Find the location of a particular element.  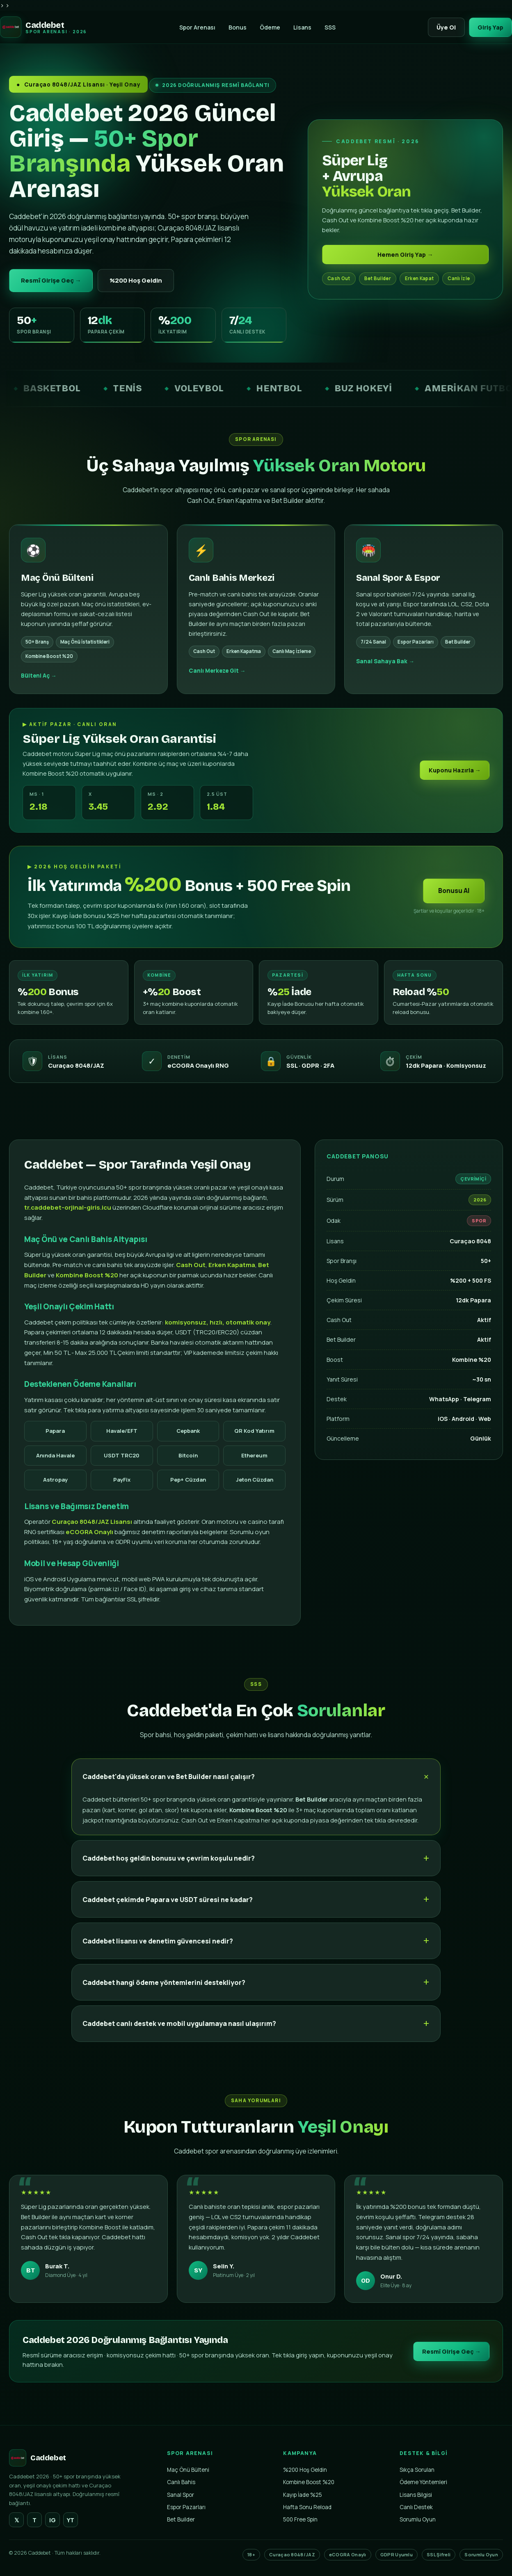

Caddebet'da yüksek oran ve Bet Builder nasıl çalışır? is located at coordinates (168, 1786).